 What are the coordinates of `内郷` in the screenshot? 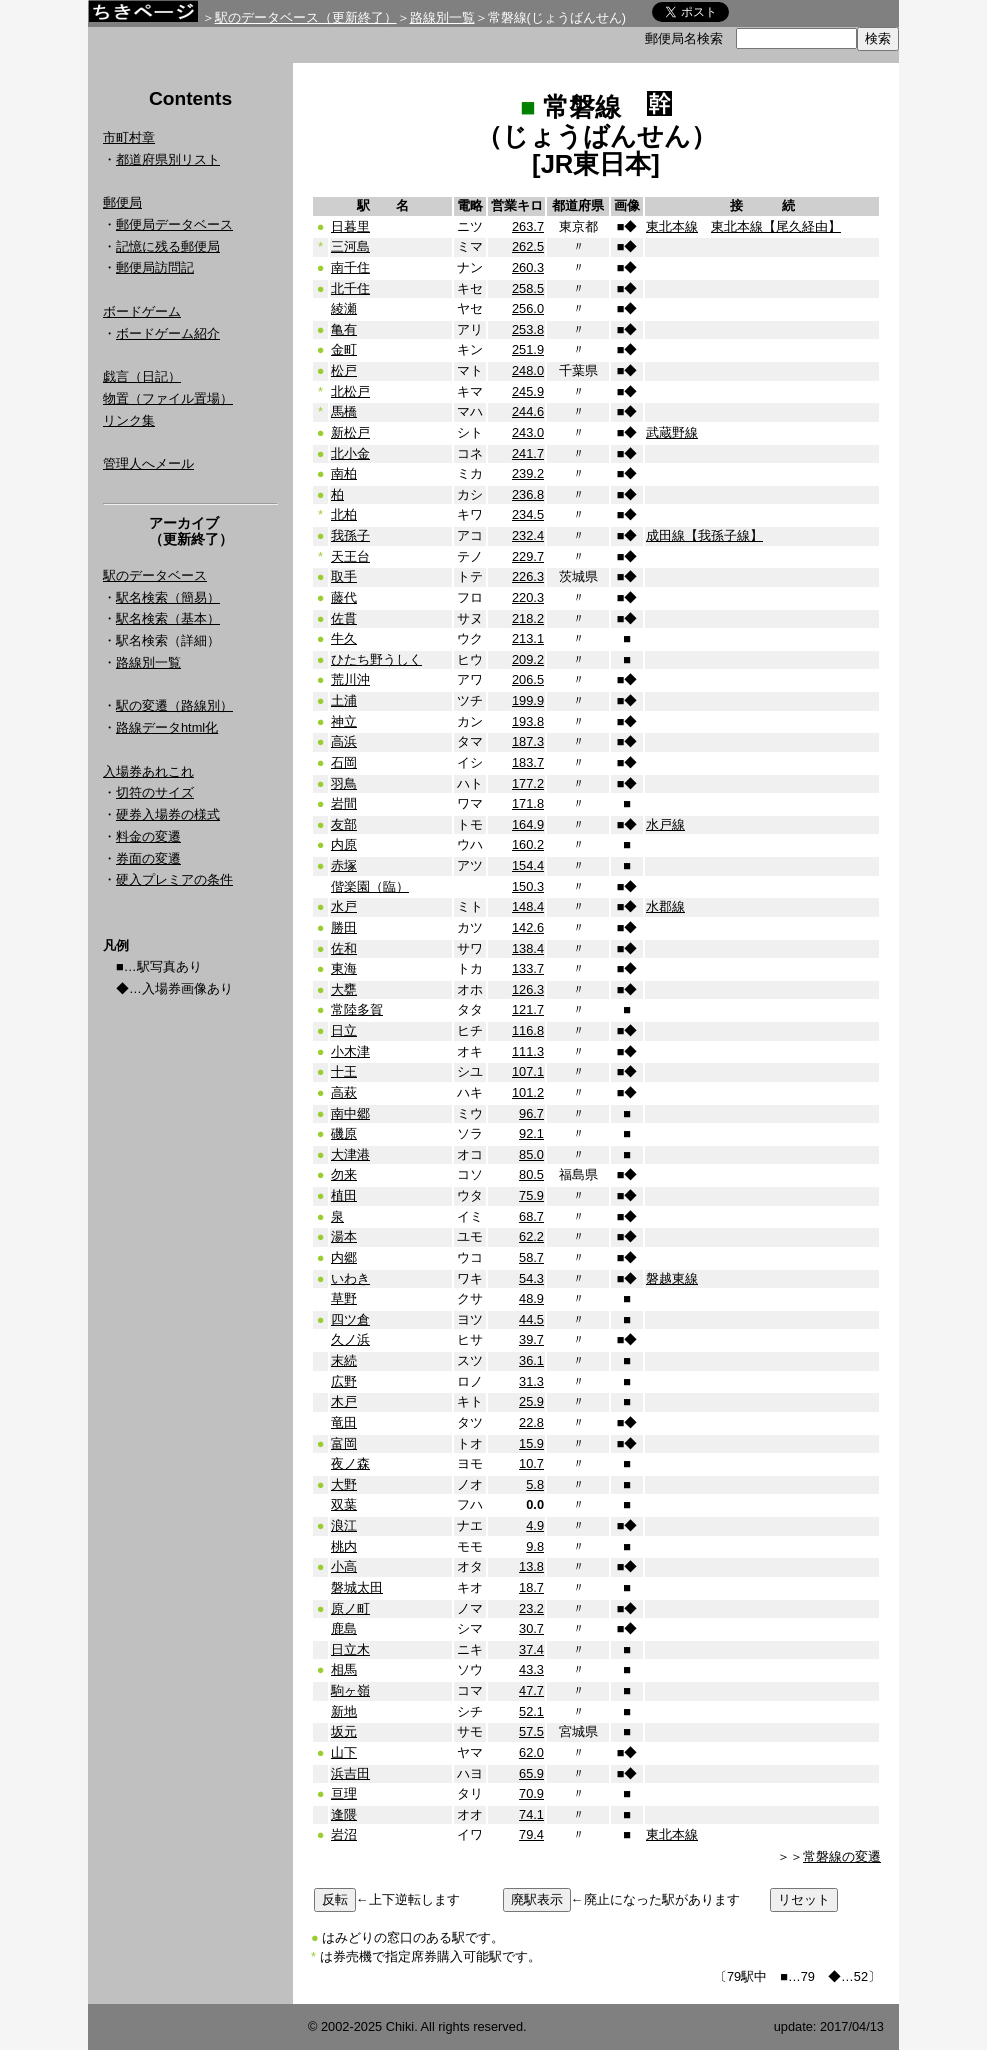 It's located at (344, 1257).